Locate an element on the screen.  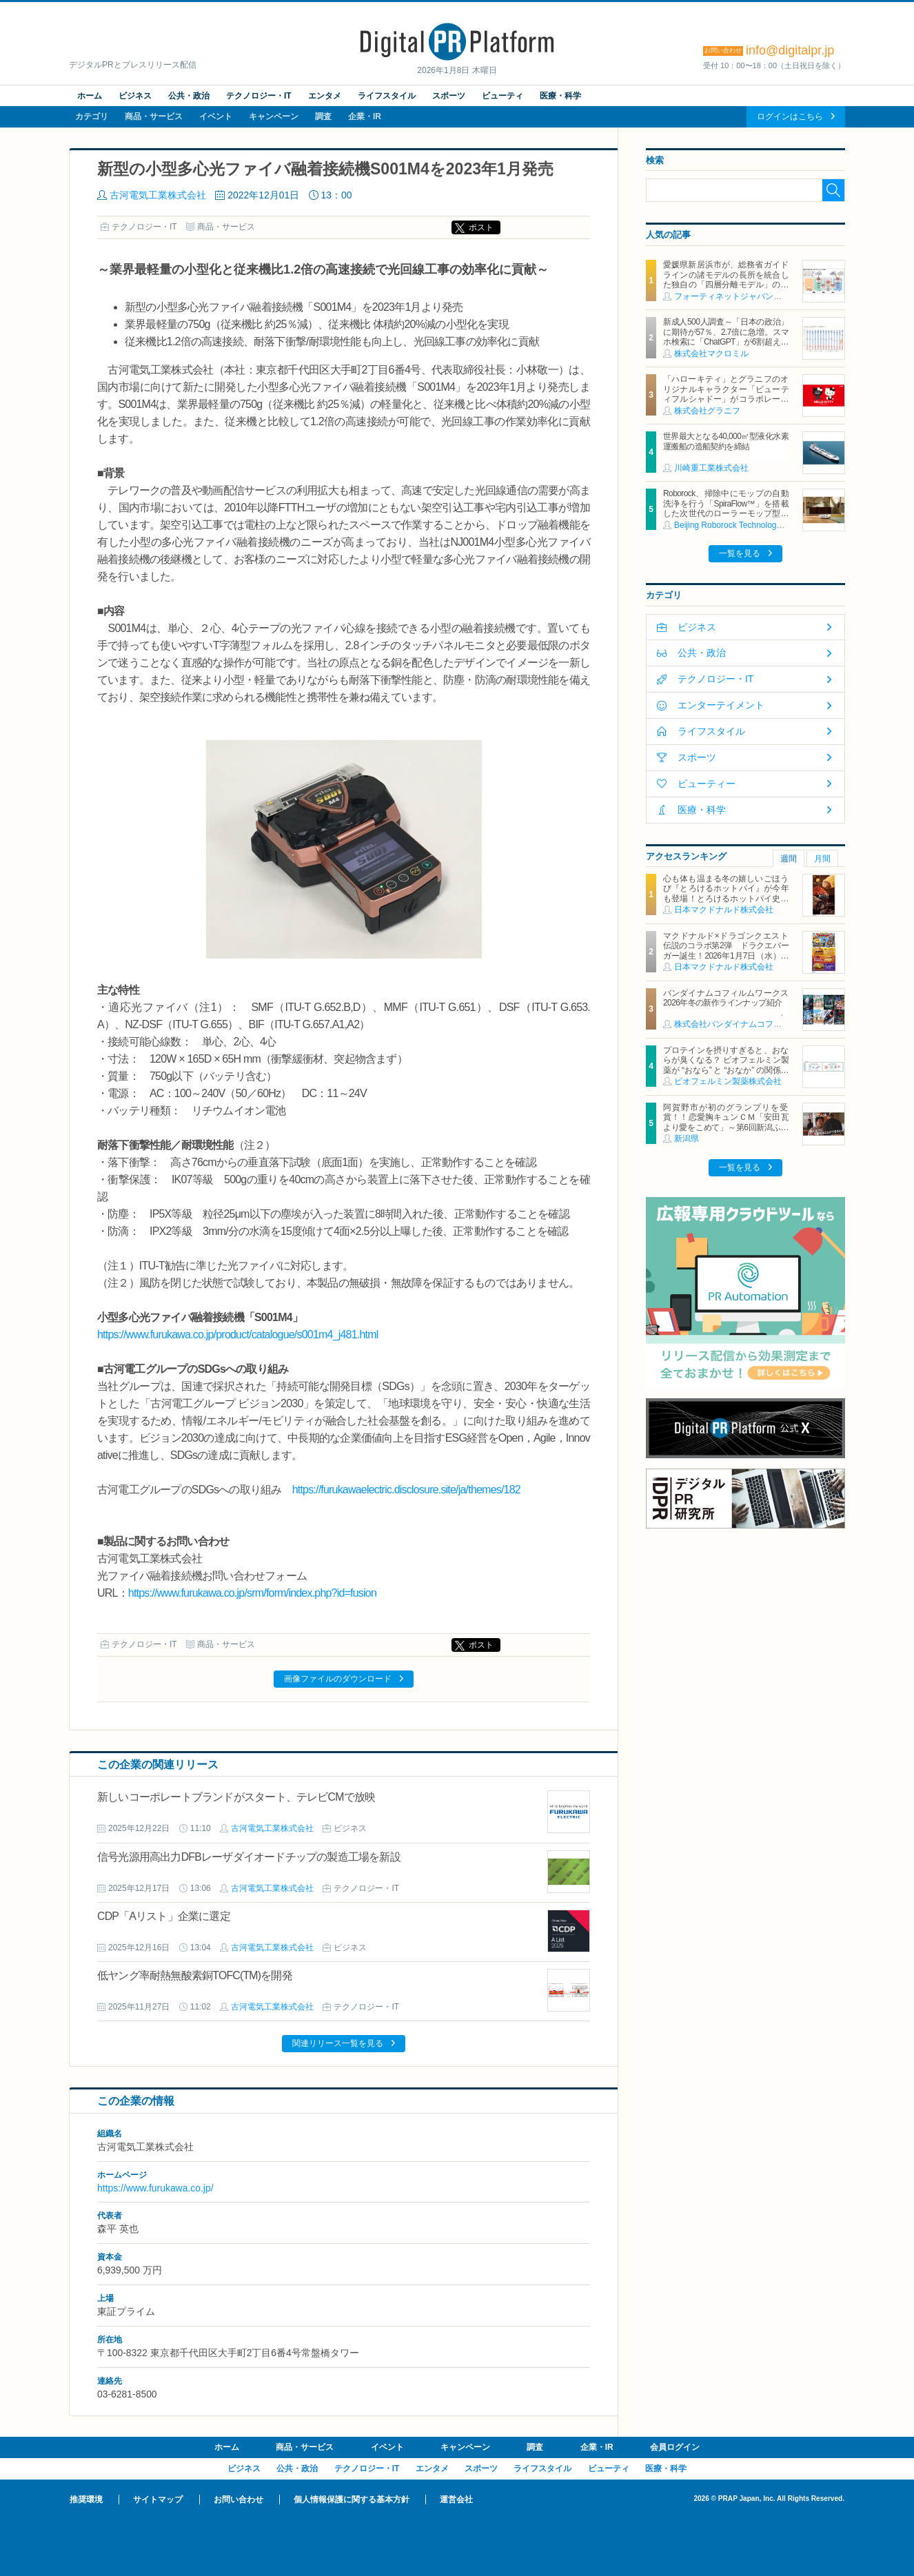
愛媛県新居浜市が、総務省ガイドラインの諸モデルの長所を統合した独自の「四層分離モデル」の構築に、フォーティネットの自治体向けSD-WANソリューションを活用 is located at coordinates (726, 284).